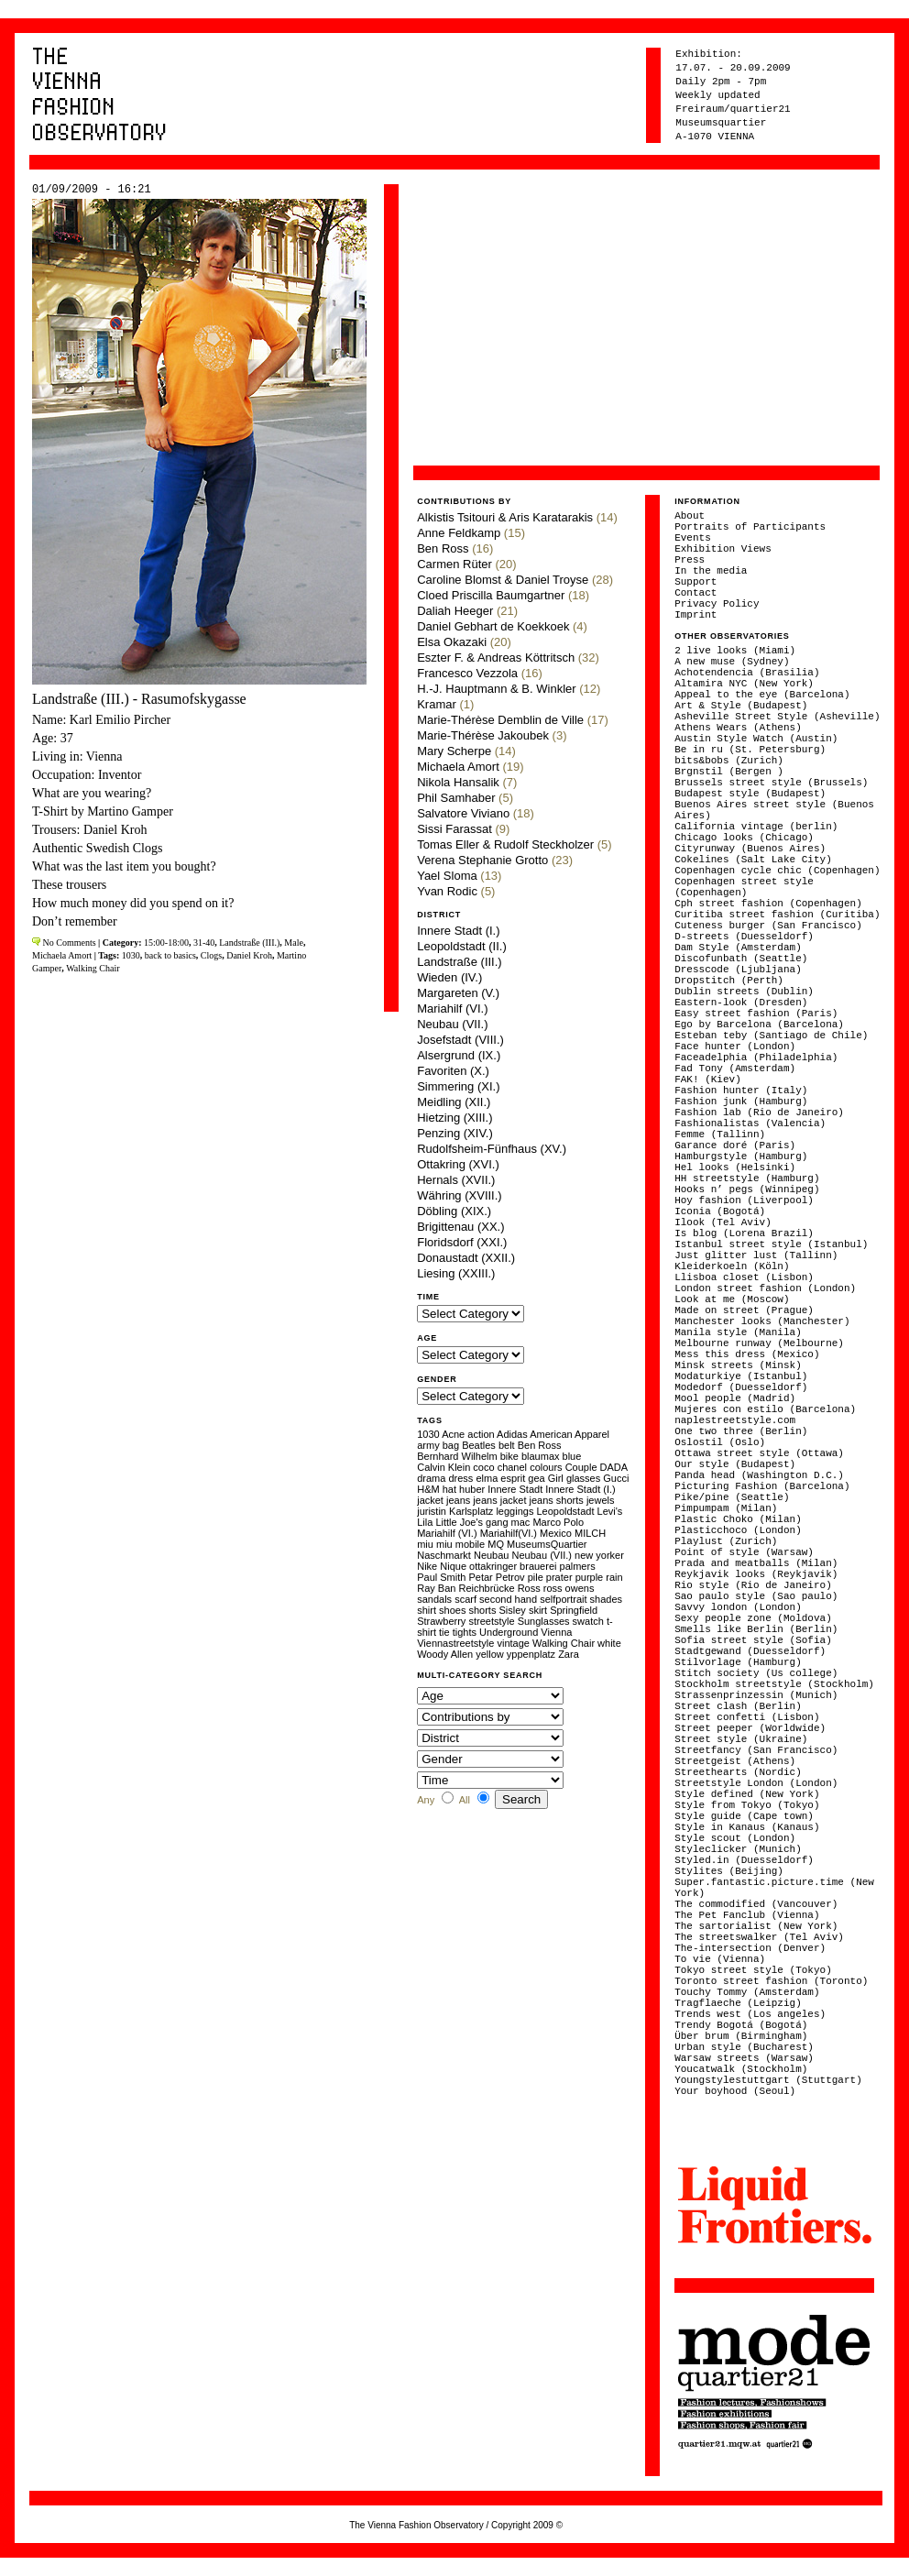  Describe the element at coordinates (546, 1544) in the screenshot. I see `MuseumsQuartier` at that location.